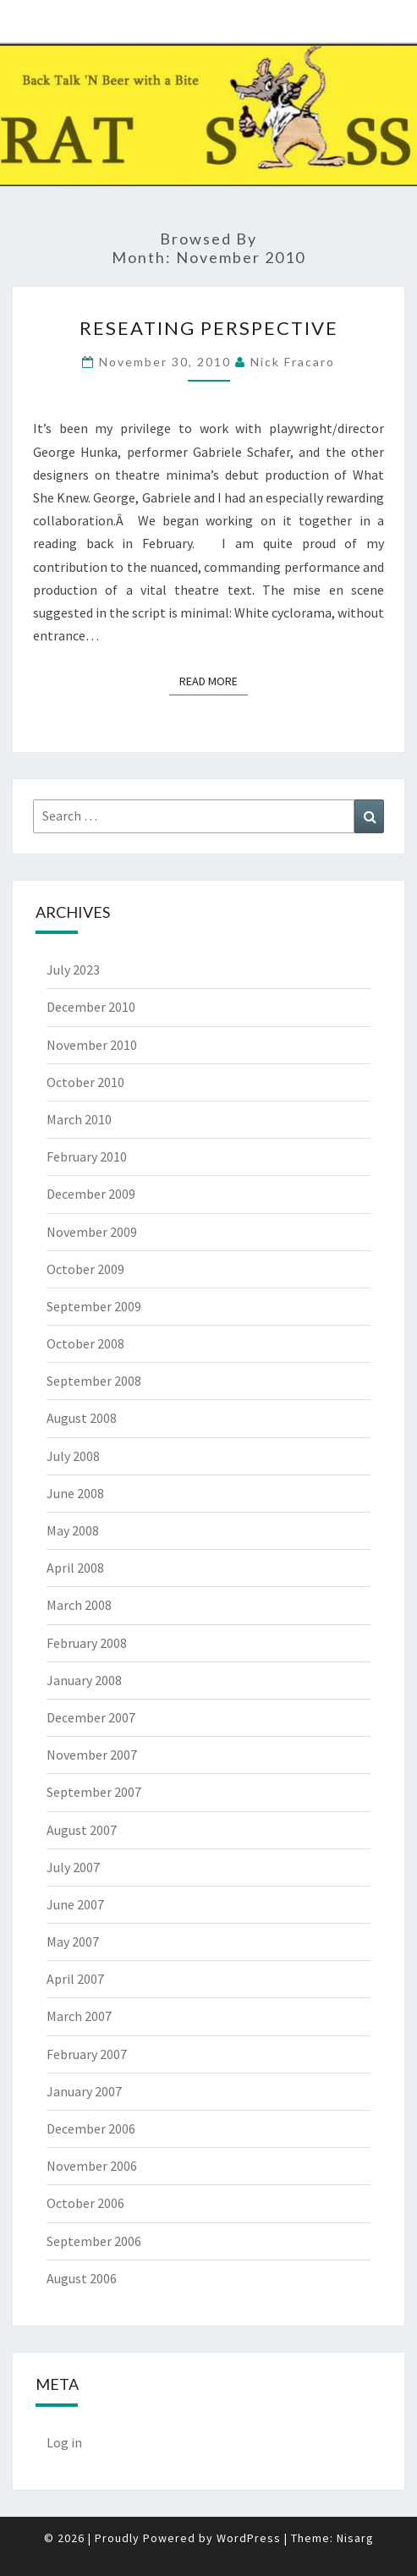  Describe the element at coordinates (75, 1567) in the screenshot. I see `April 2008` at that location.